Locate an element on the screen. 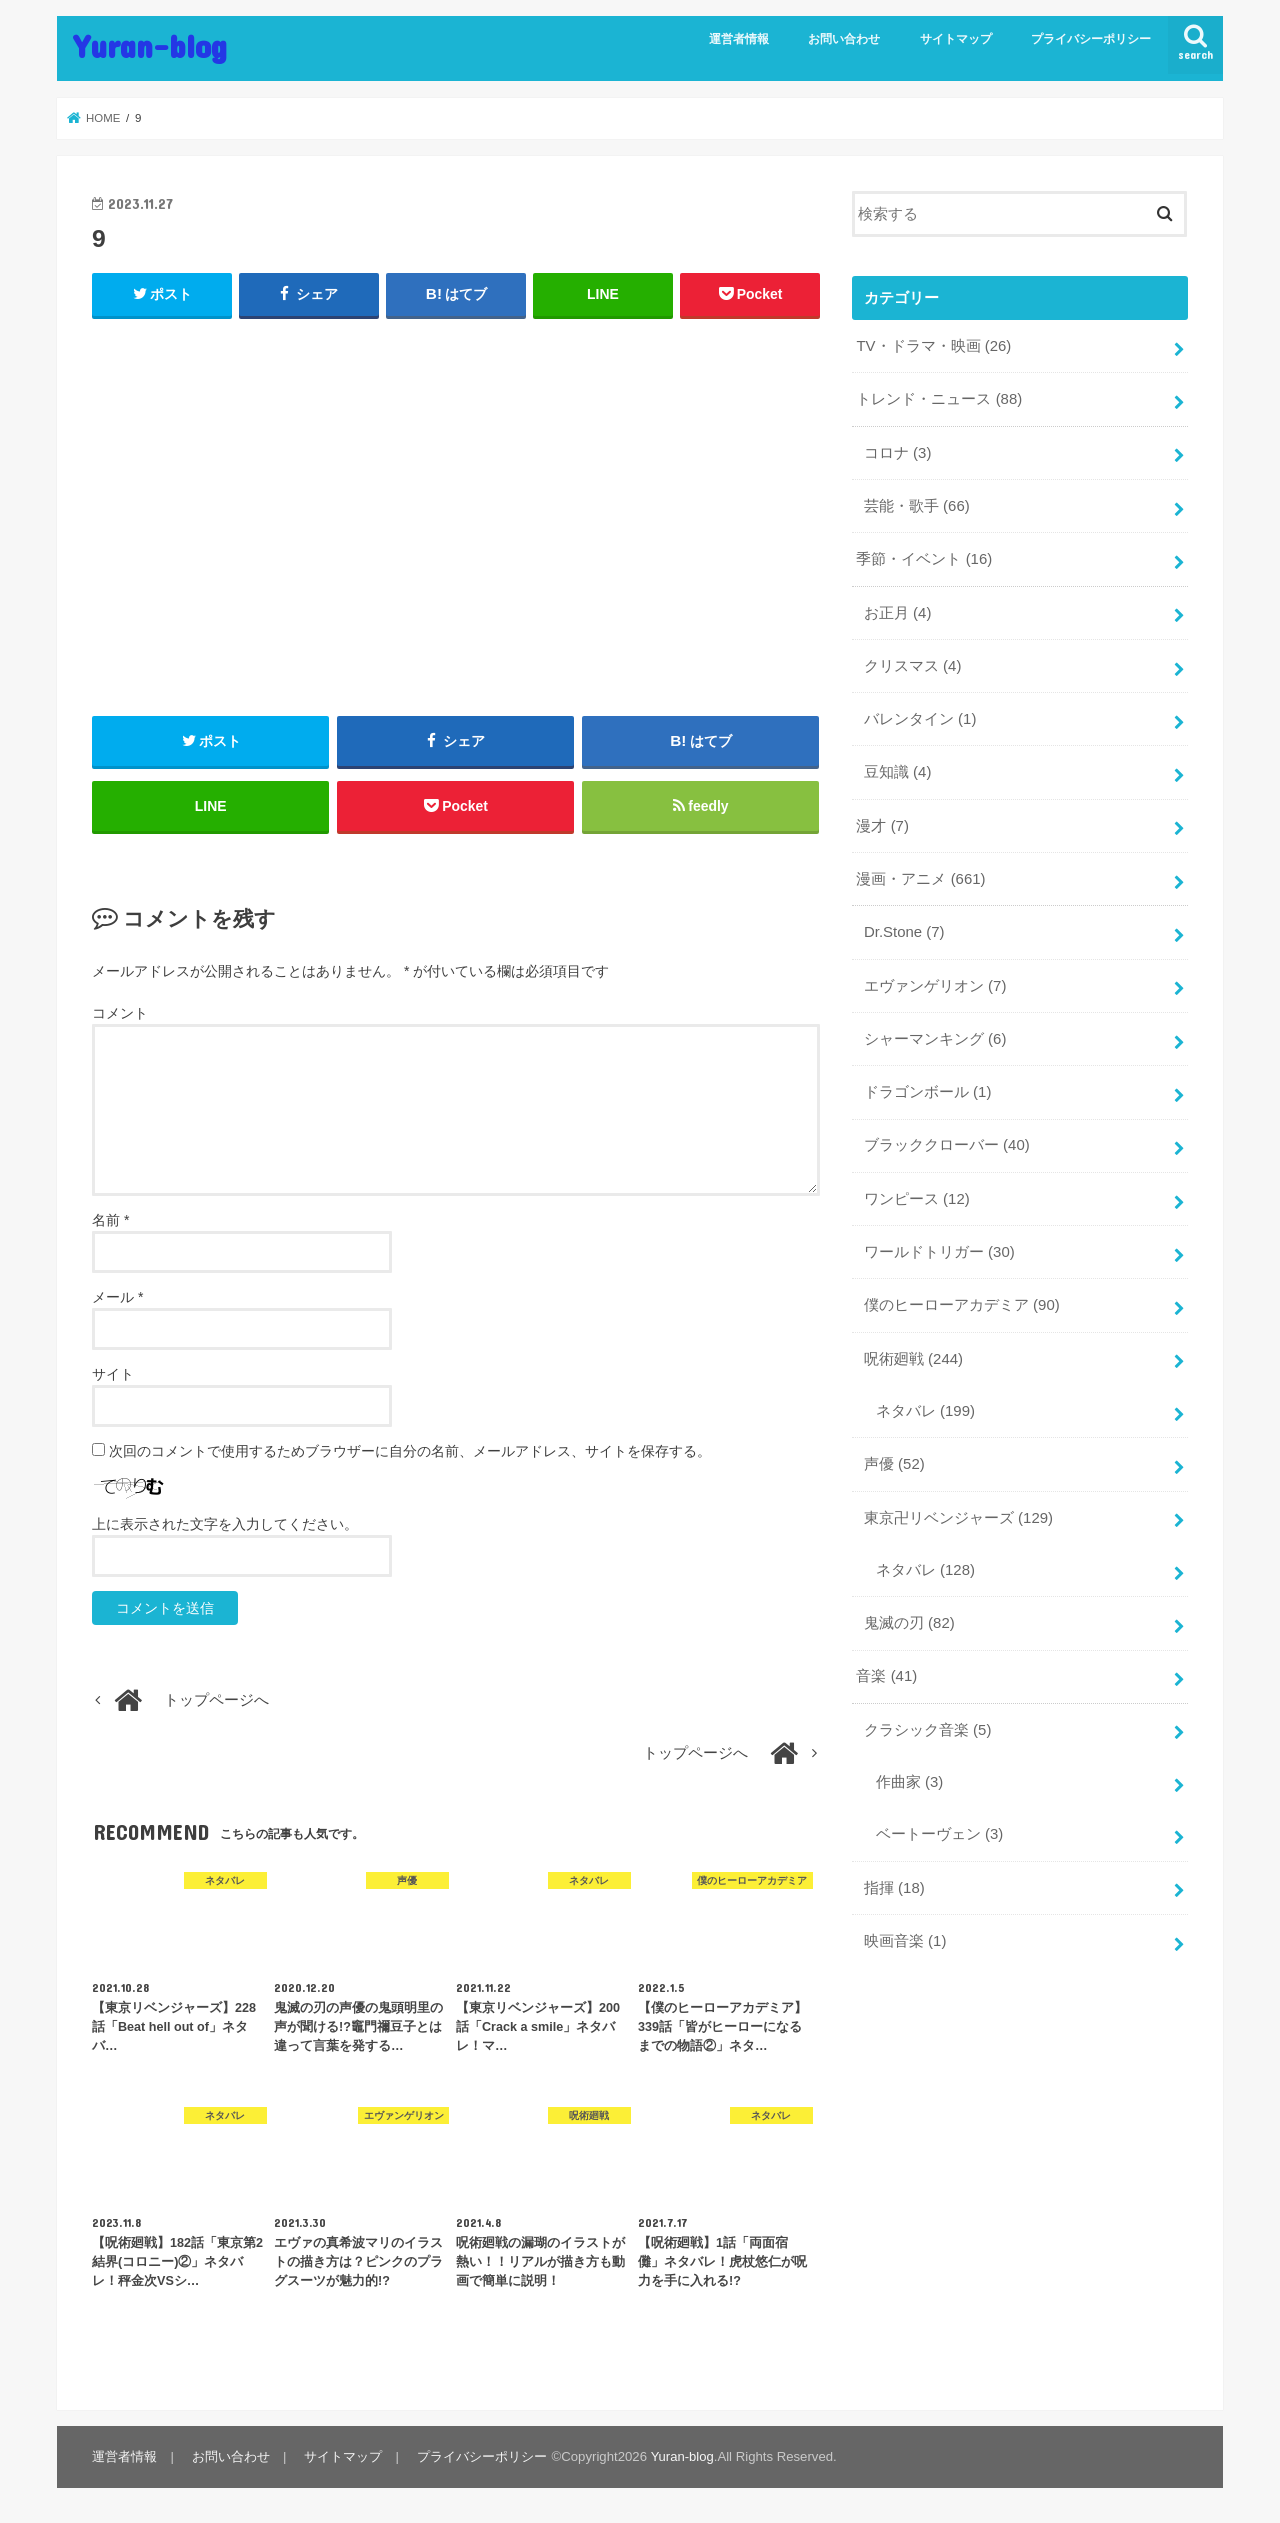 This screenshot has width=1280, height=2523. 次回のコメントで使用するためブラウザーに自分の名前、メールアドレス、サイトを保存する。 is located at coordinates (410, 1452).